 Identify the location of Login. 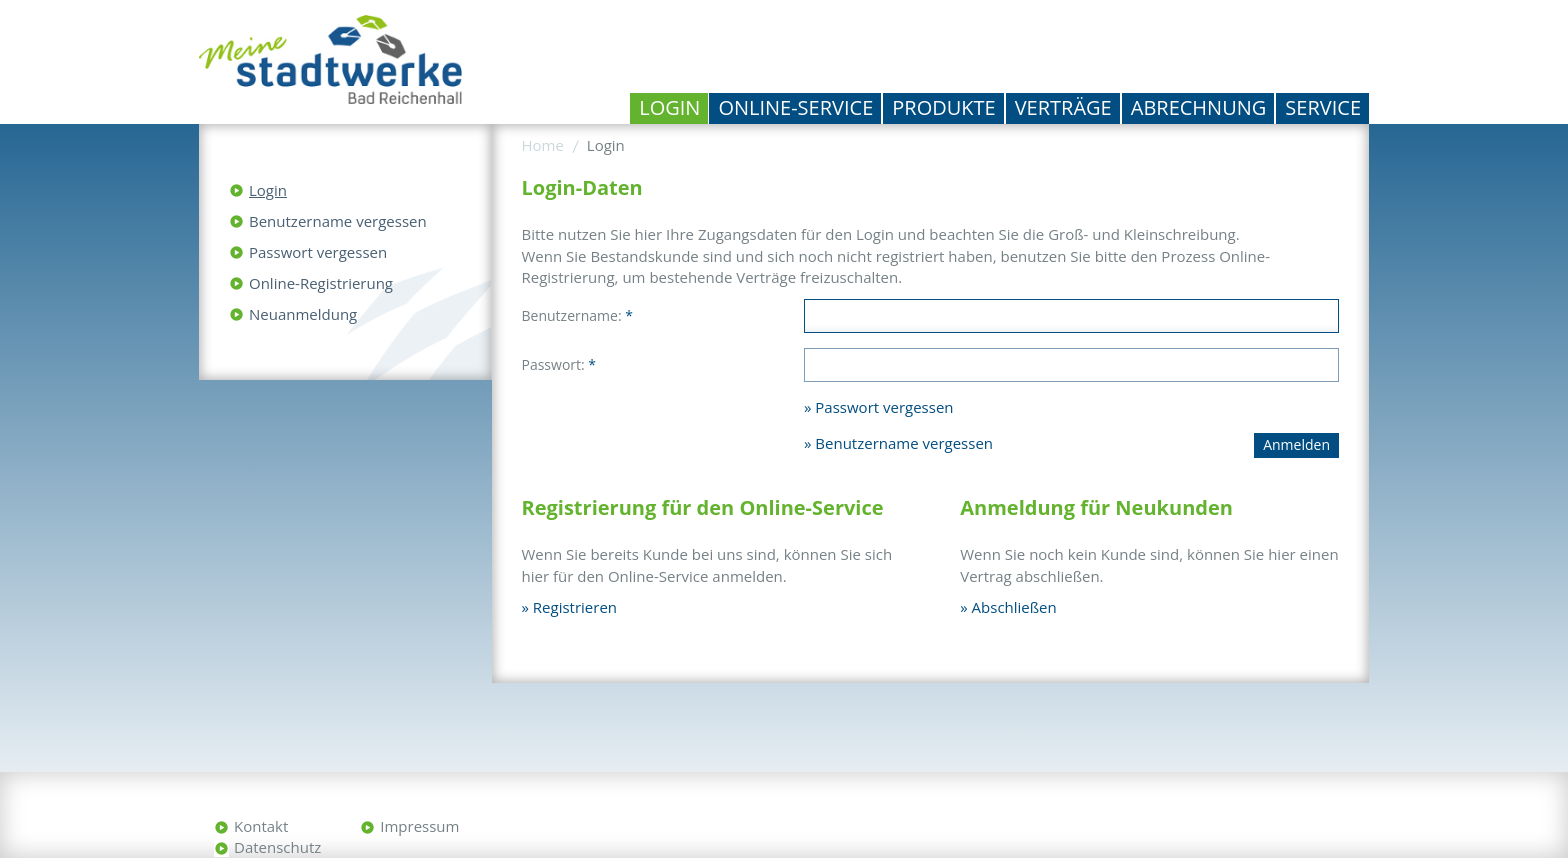
(669, 107).